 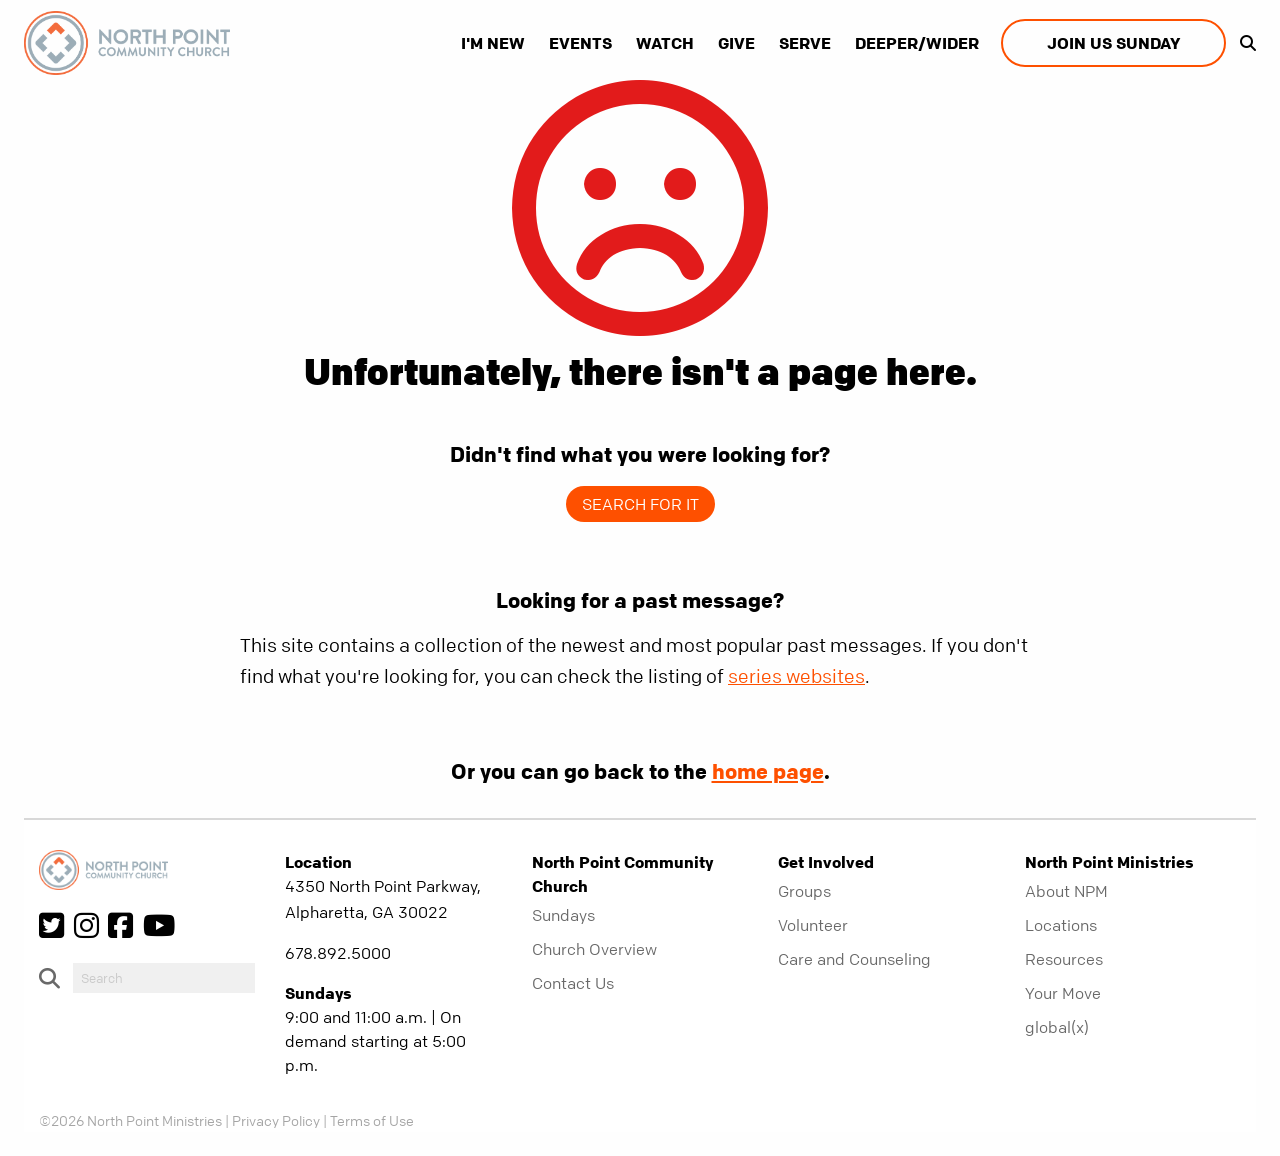 What do you see at coordinates (768, 771) in the screenshot?
I see `home page` at bounding box center [768, 771].